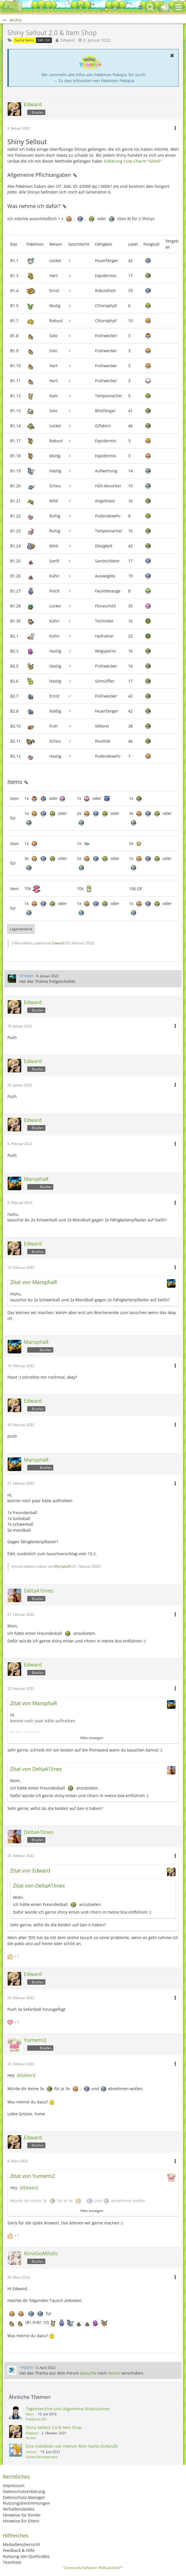  I want to click on Community-Software:, so click(93, 2567).